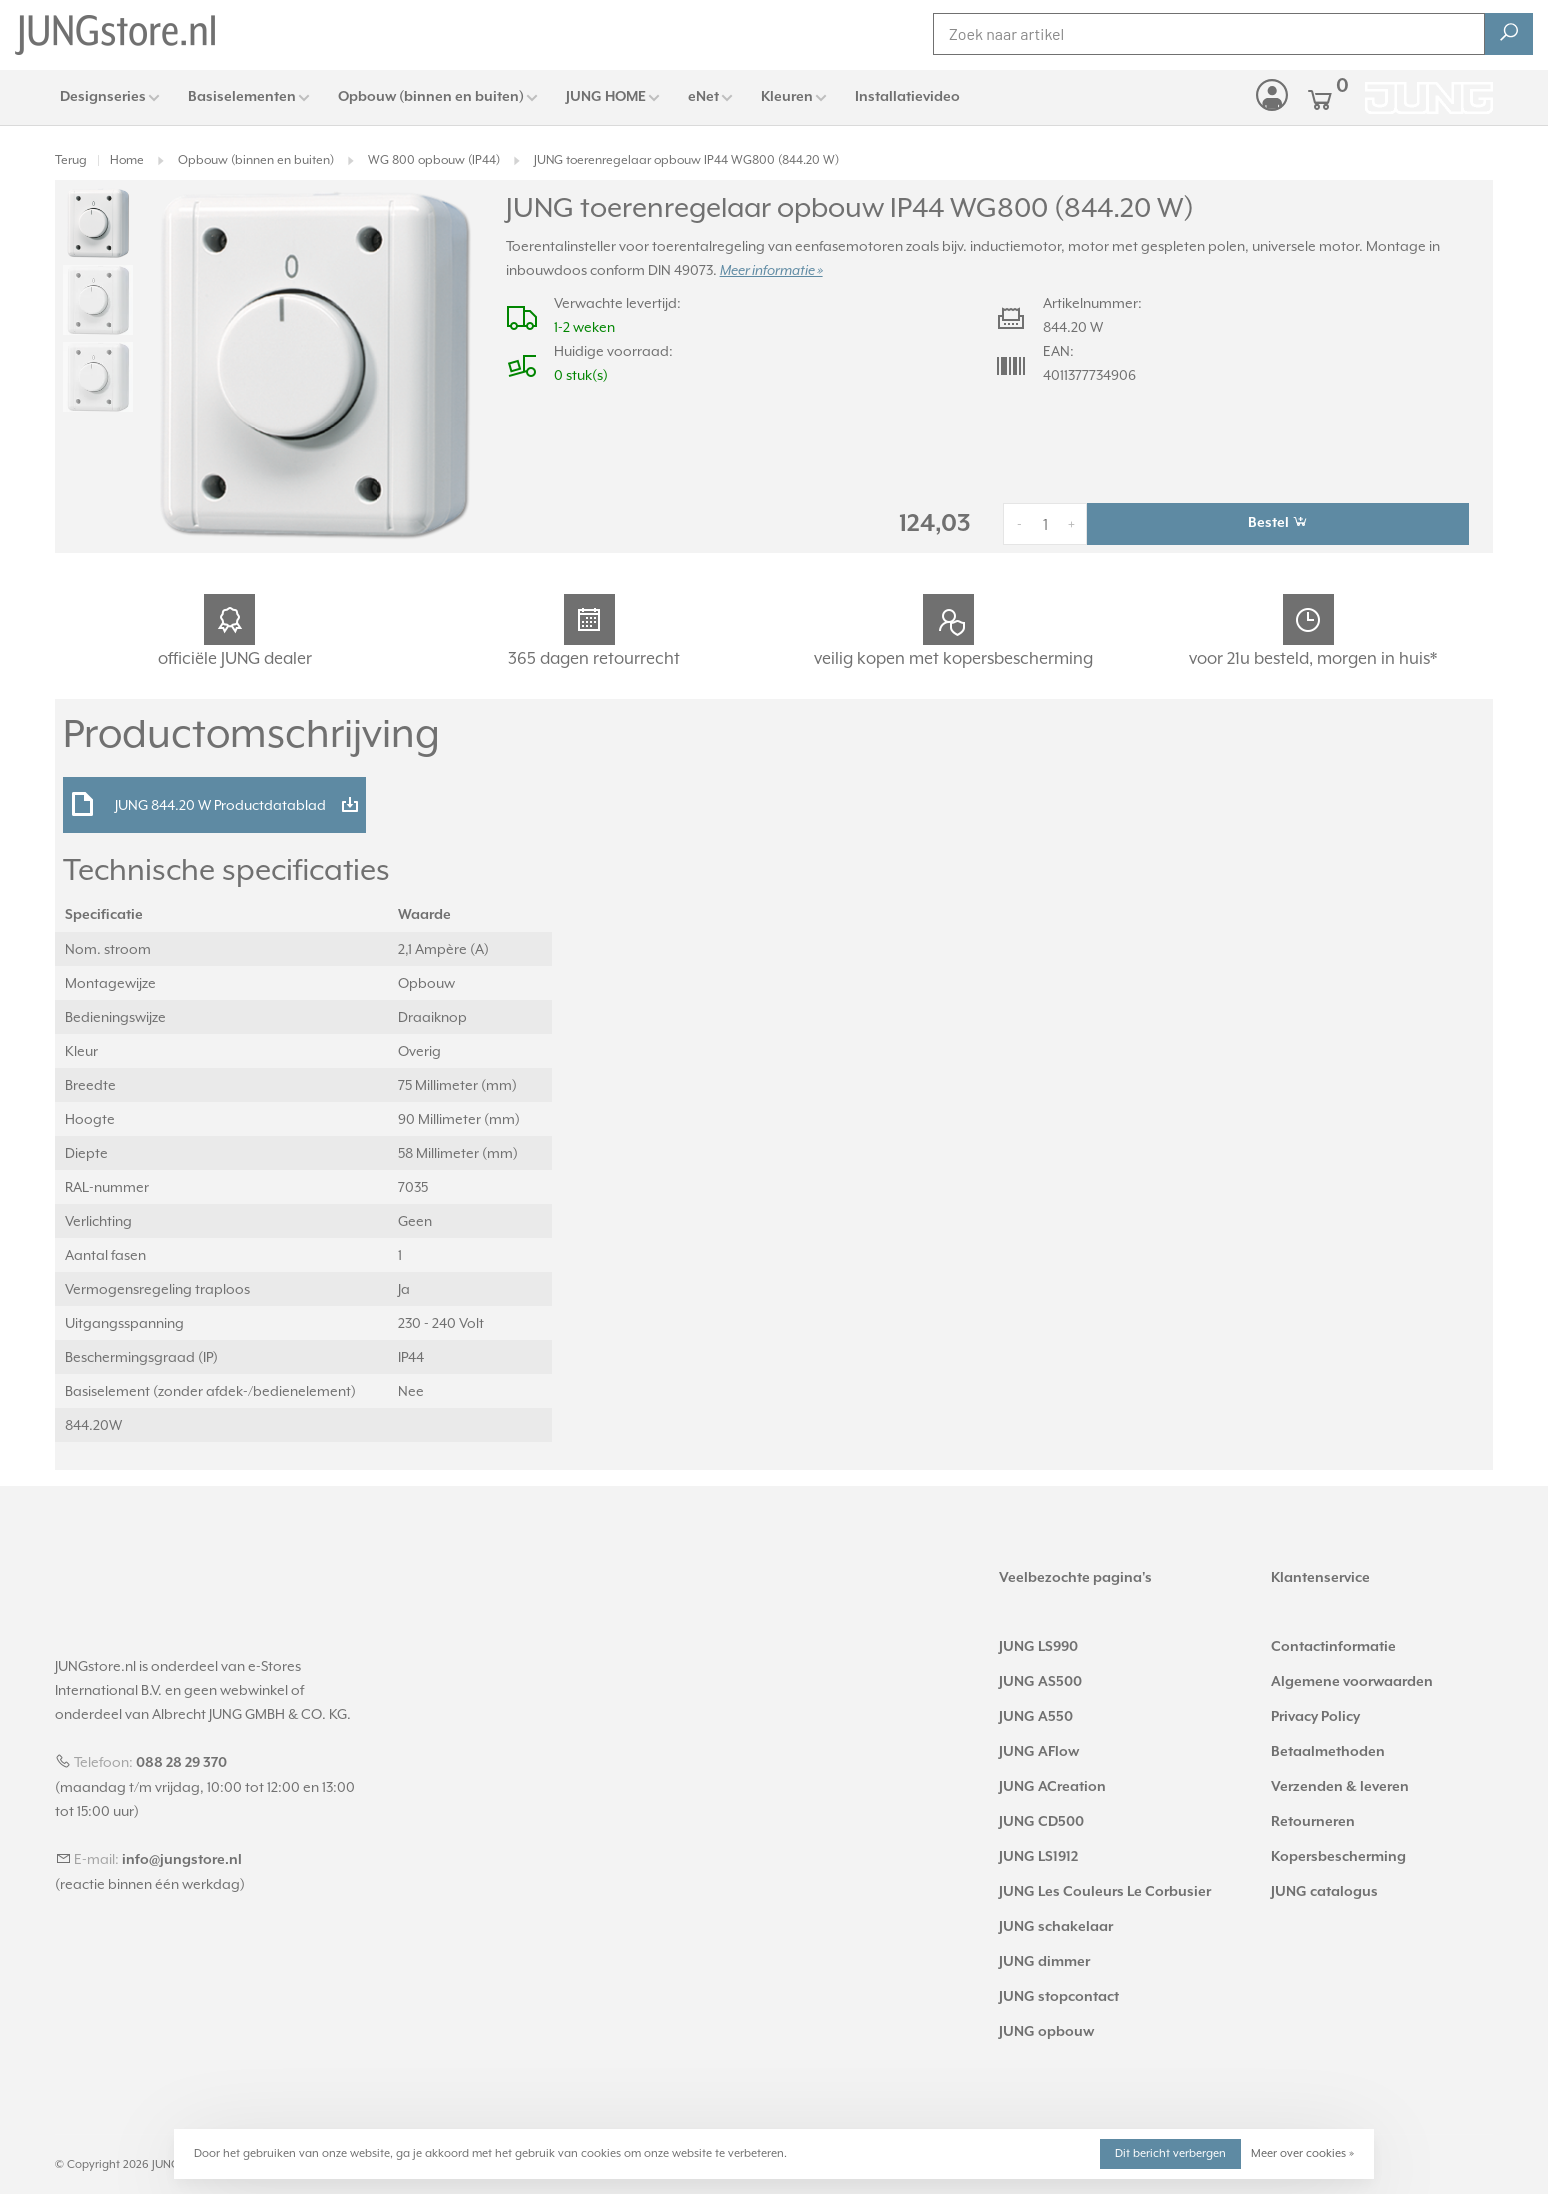  Describe the element at coordinates (1044, 1962) in the screenshot. I see `JUNG dimmer` at that location.